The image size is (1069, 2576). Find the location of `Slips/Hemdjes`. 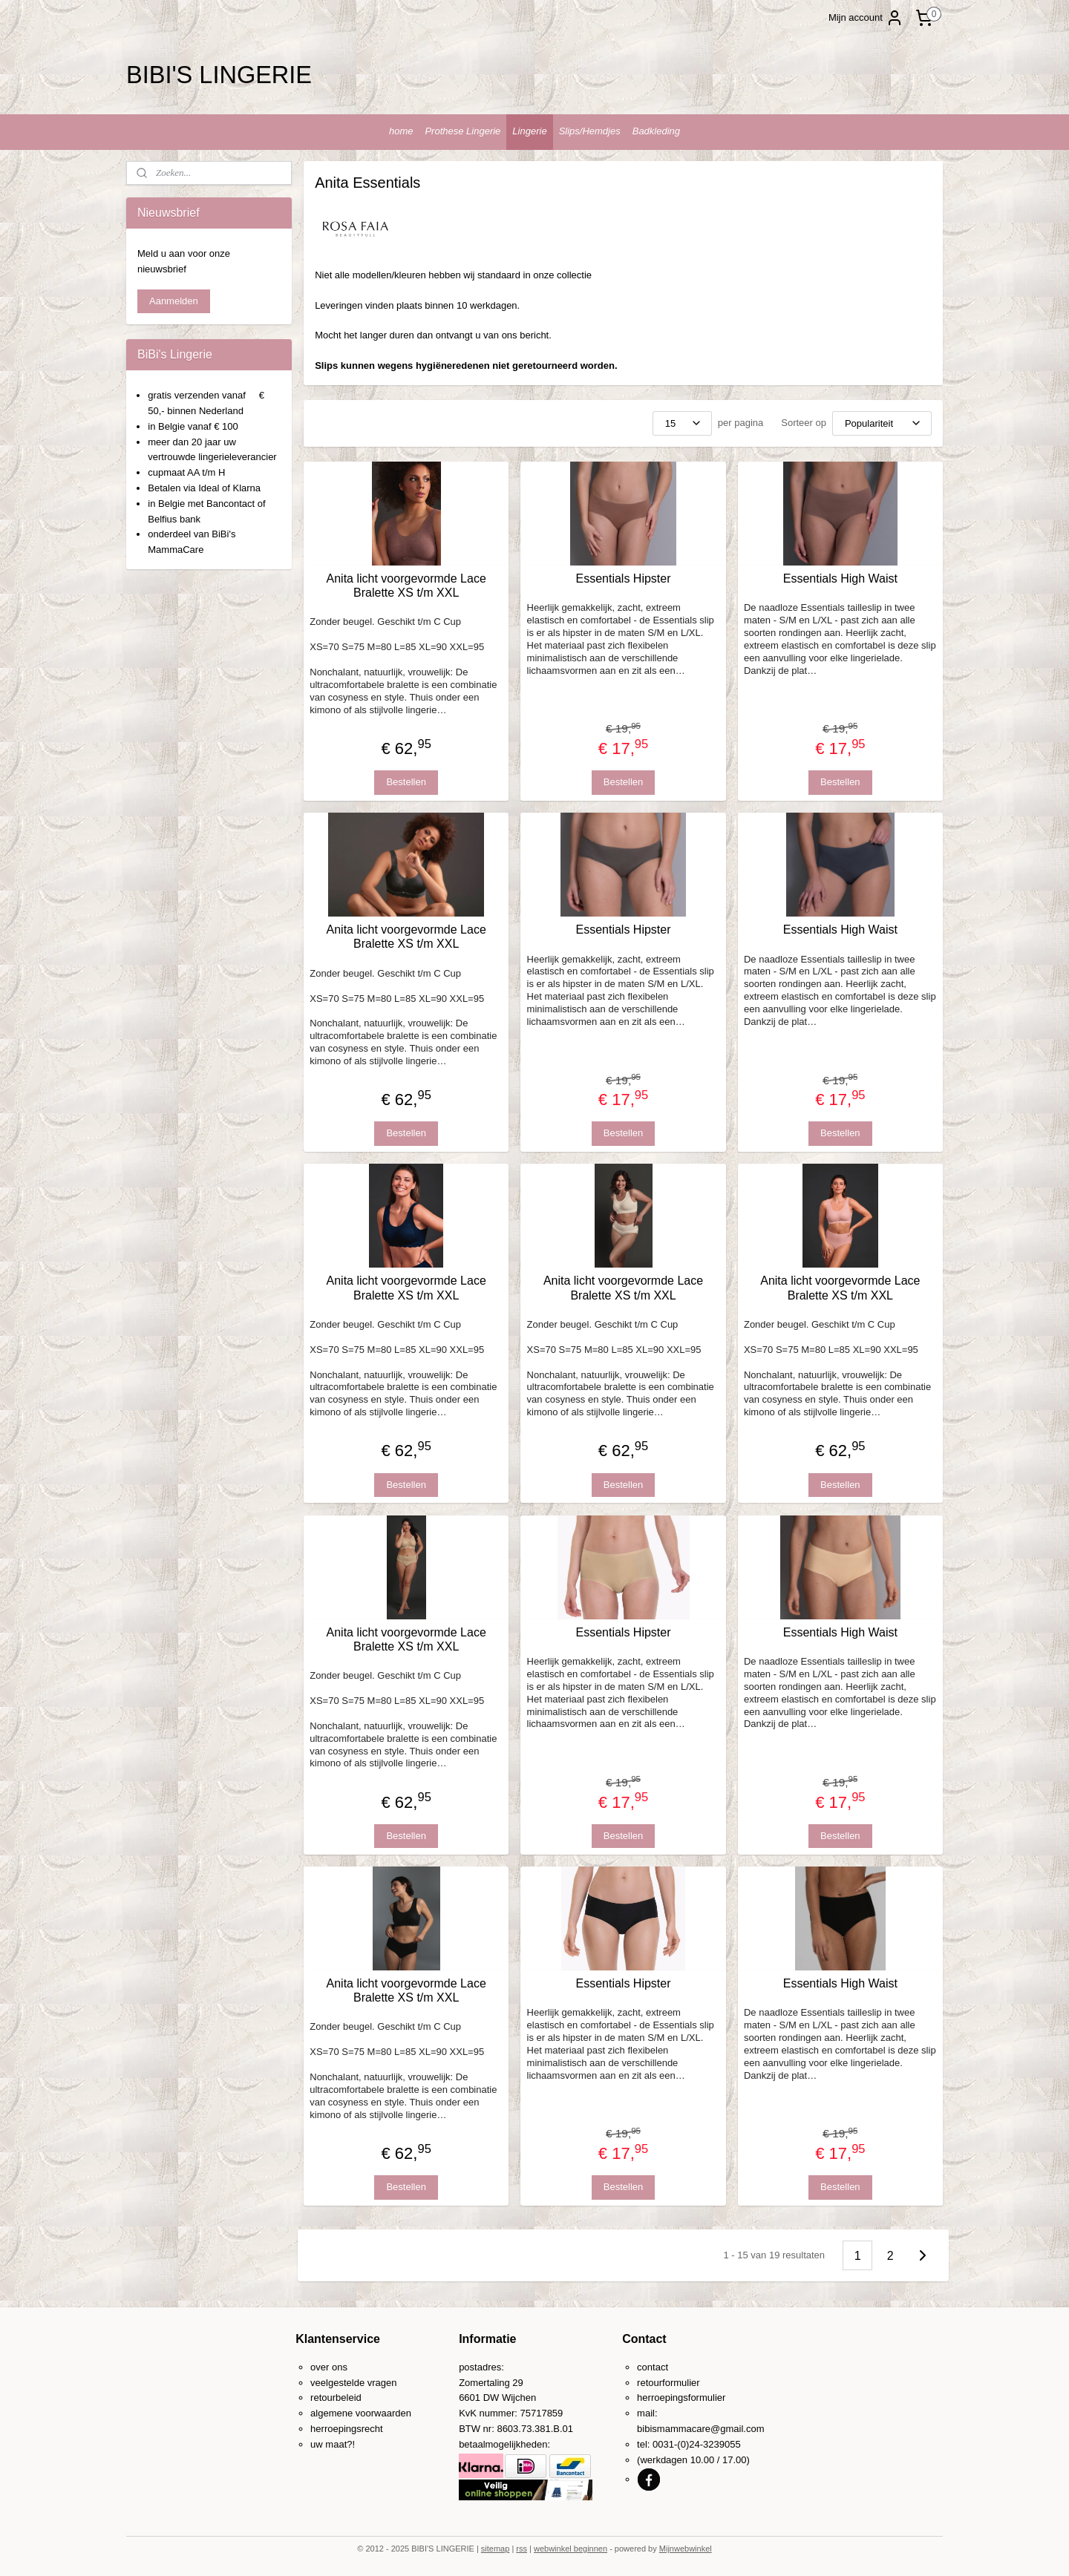

Slips/Hemdjes is located at coordinates (590, 131).